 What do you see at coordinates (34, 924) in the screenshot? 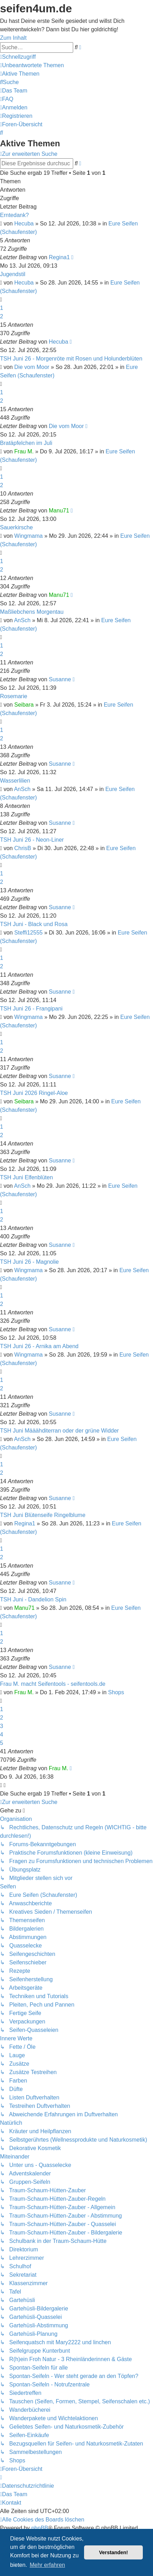
I see `TSH Juni - Black und Rosa` at bounding box center [34, 924].